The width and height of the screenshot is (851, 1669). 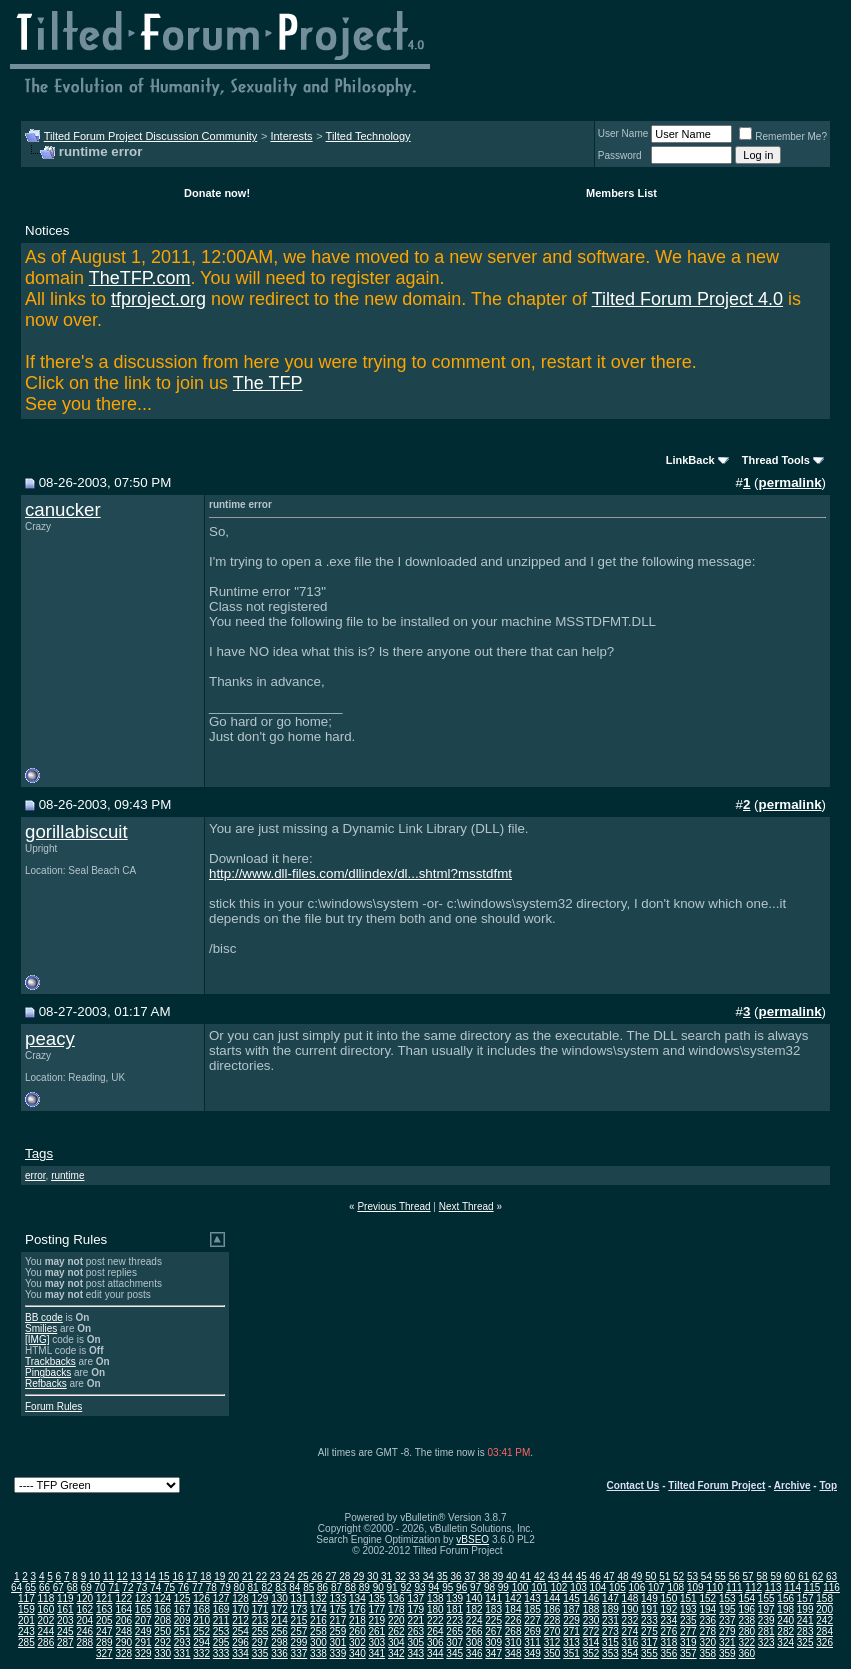 I want to click on 318, so click(x=669, y=1642).